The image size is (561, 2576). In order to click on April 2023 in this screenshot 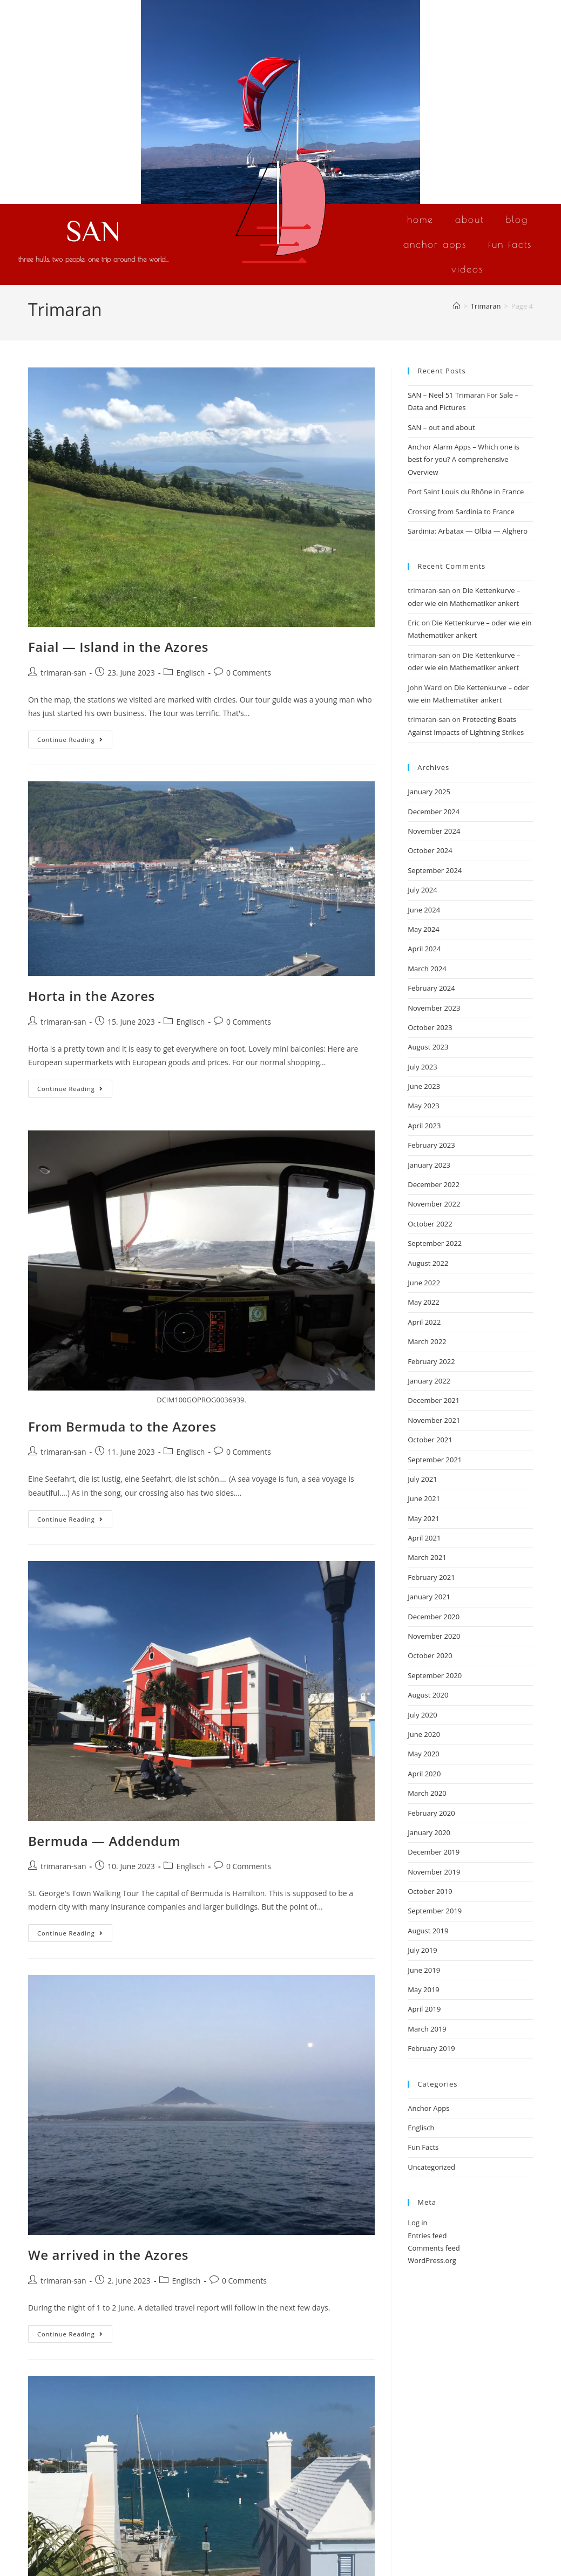, I will do `click(424, 1125)`.